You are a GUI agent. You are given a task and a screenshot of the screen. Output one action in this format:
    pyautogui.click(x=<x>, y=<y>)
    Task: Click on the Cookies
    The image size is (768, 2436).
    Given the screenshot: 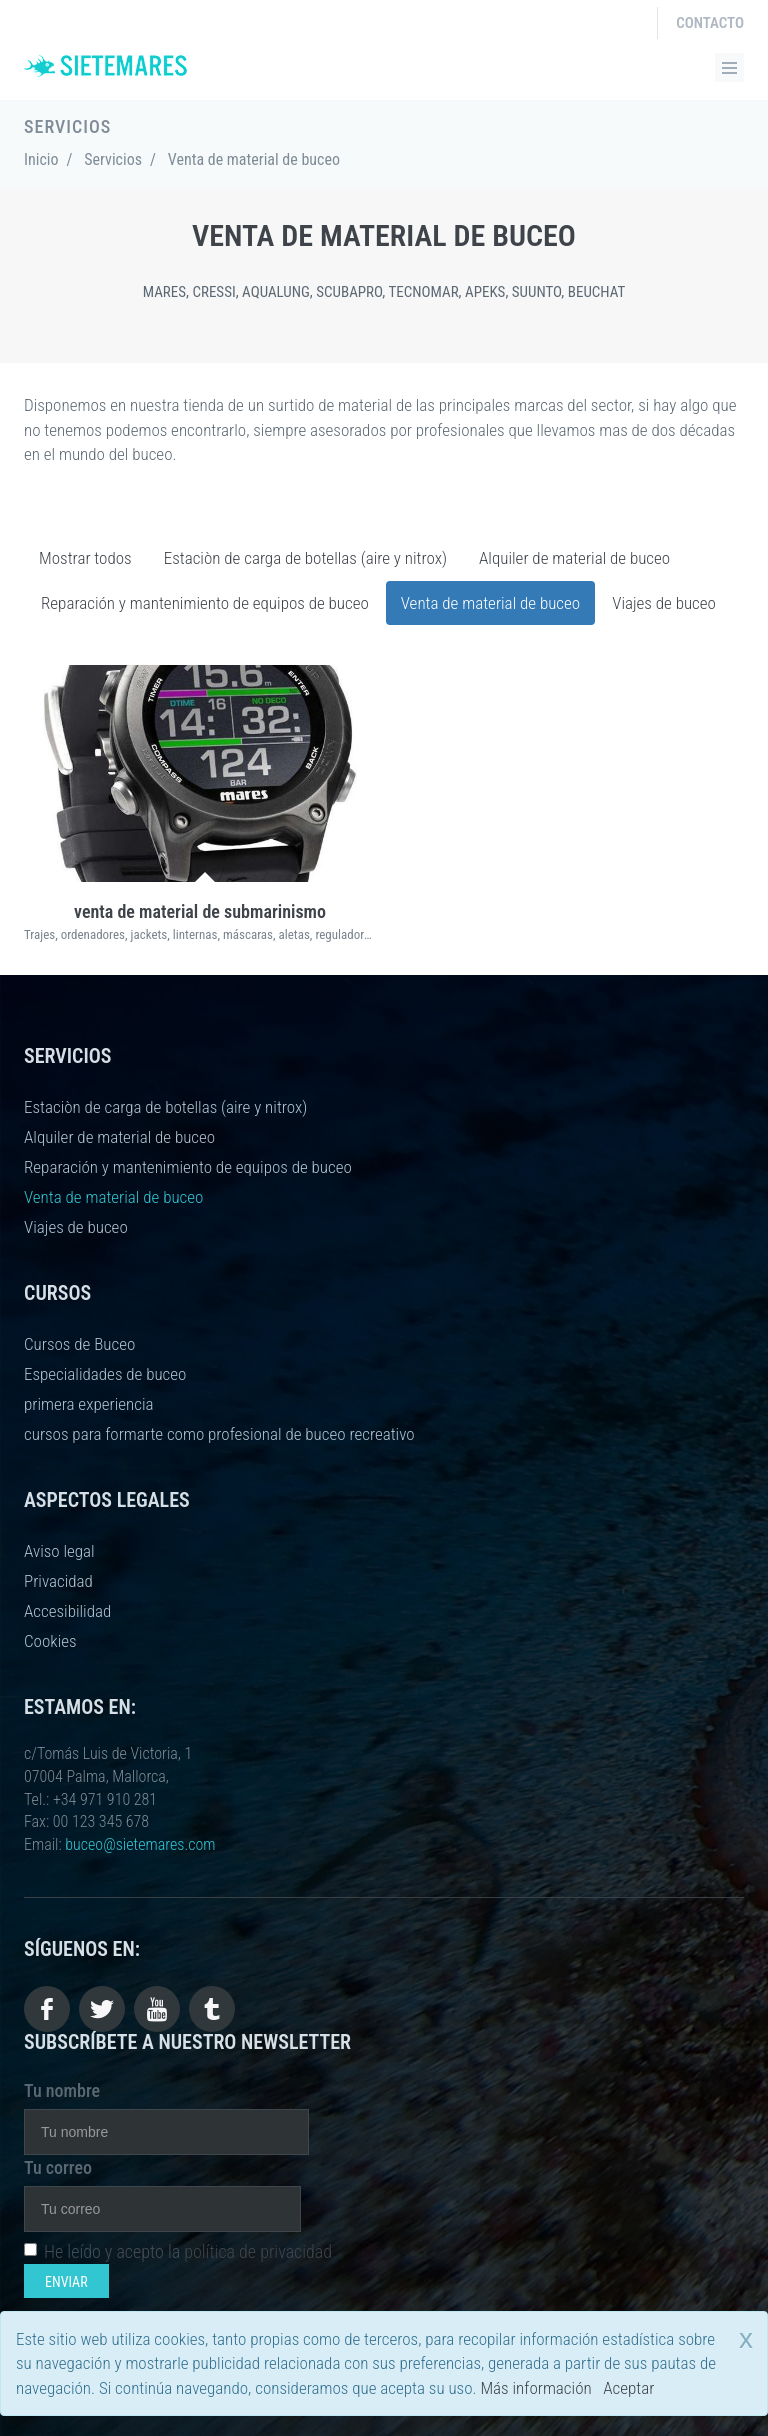 What is the action you would take?
    pyautogui.click(x=50, y=1641)
    